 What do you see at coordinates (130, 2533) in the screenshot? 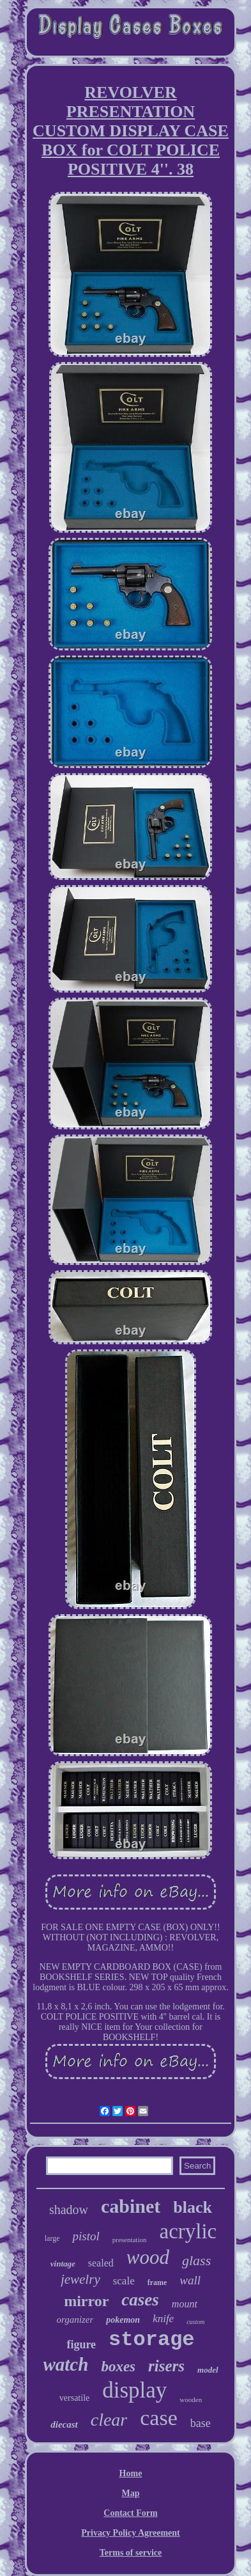
I see `Privacy Policy Agreement` at bounding box center [130, 2533].